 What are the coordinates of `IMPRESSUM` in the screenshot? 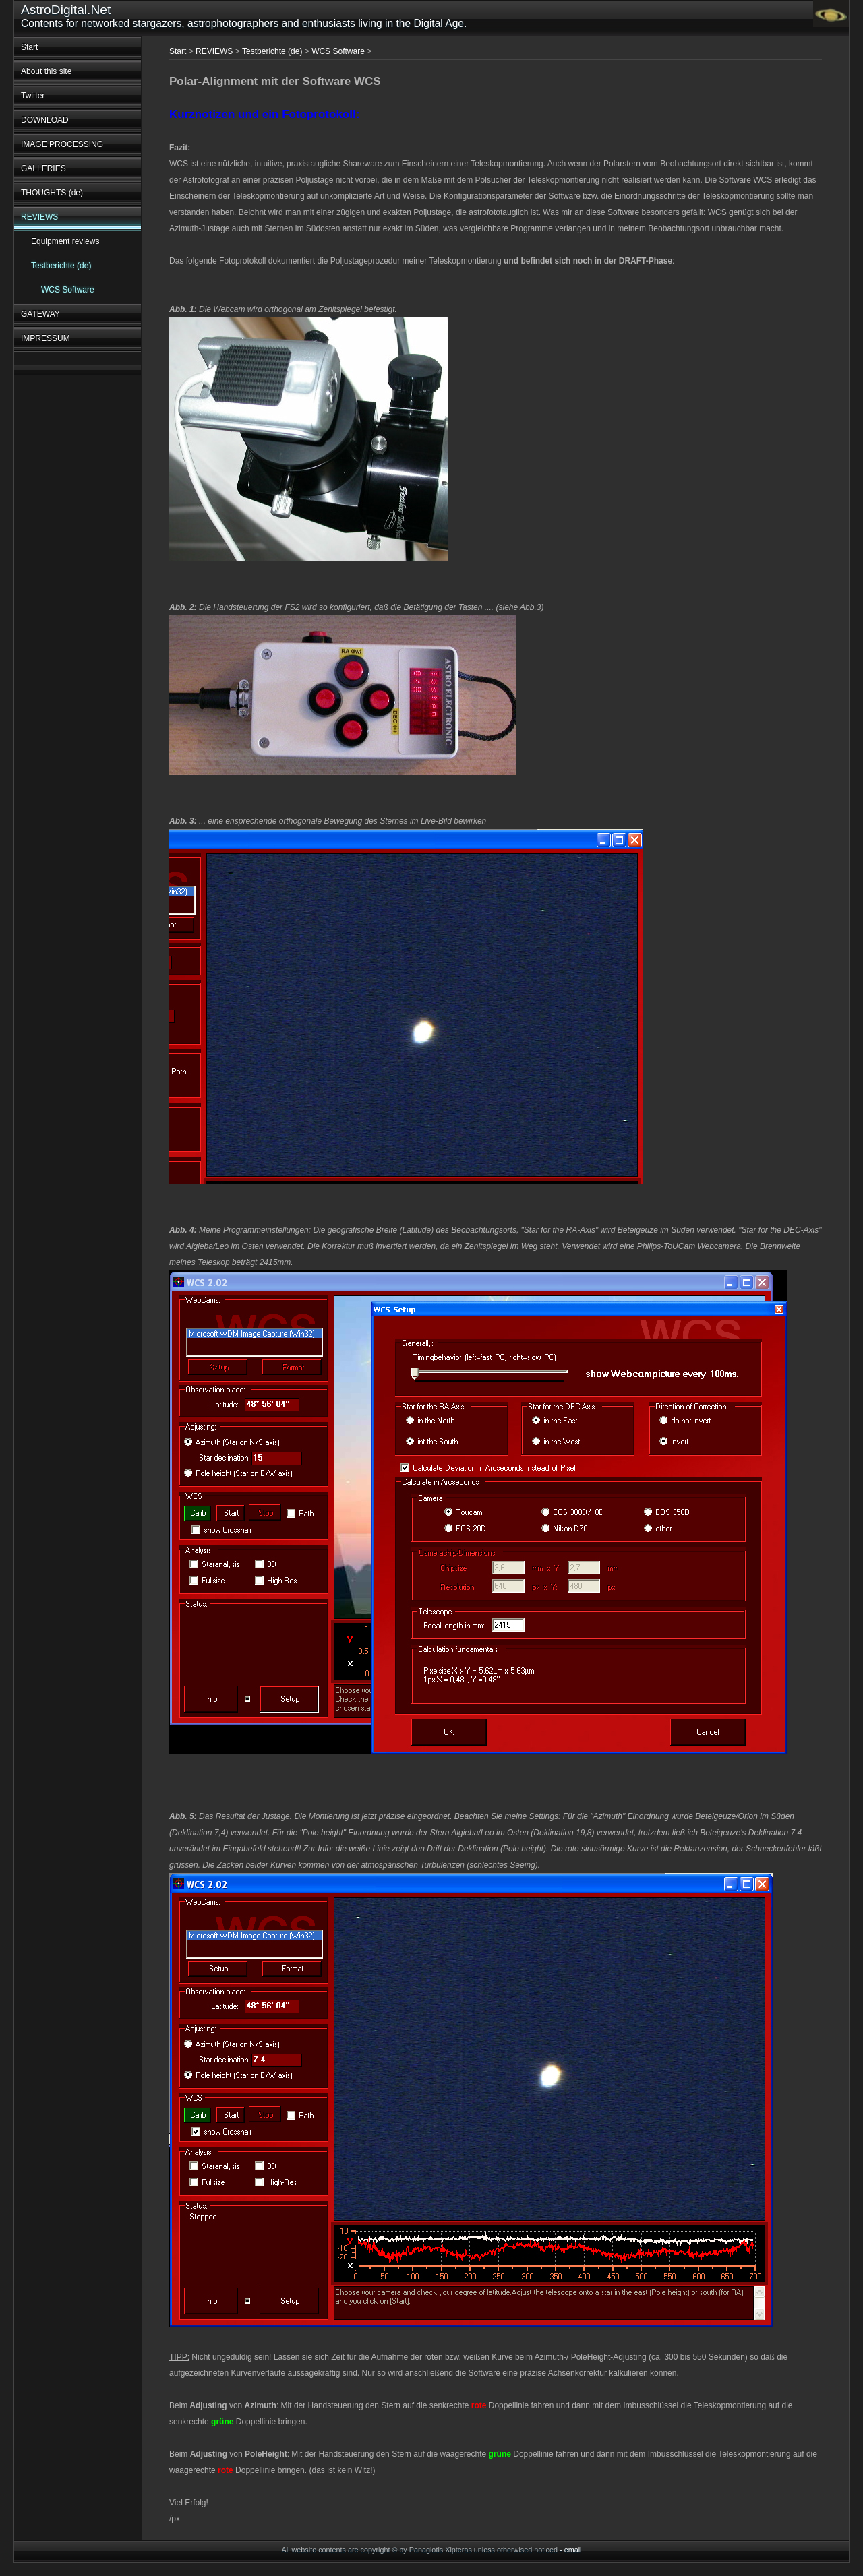 It's located at (45, 338).